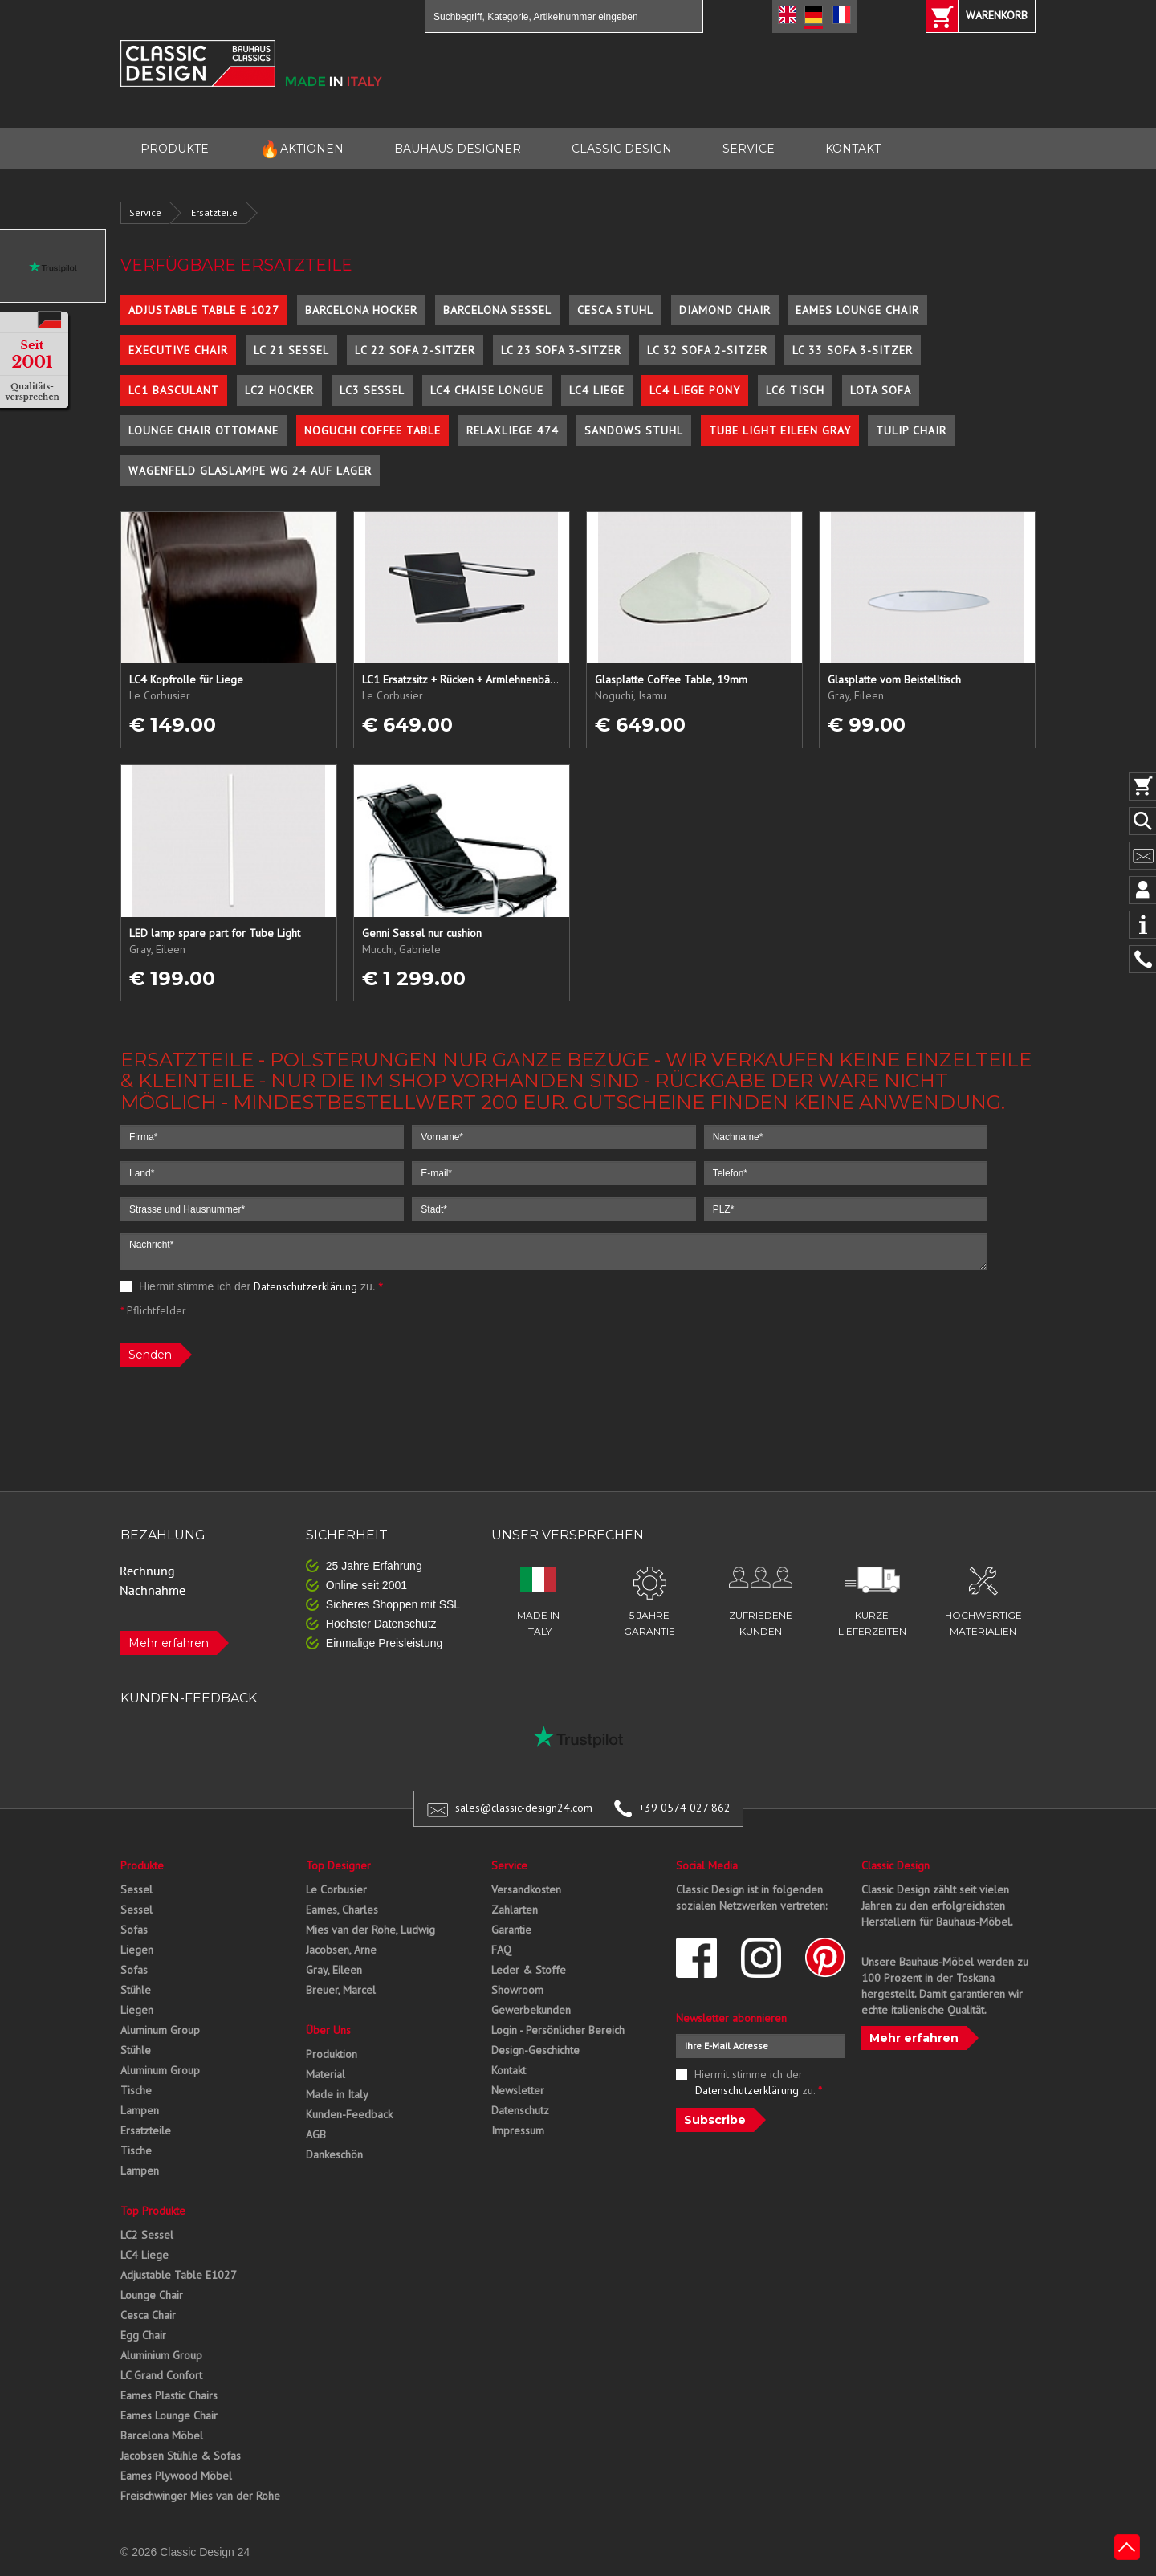 The image size is (1156, 2576). Describe the element at coordinates (341, 1949) in the screenshot. I see `Jacobsen, Arne` at that location.